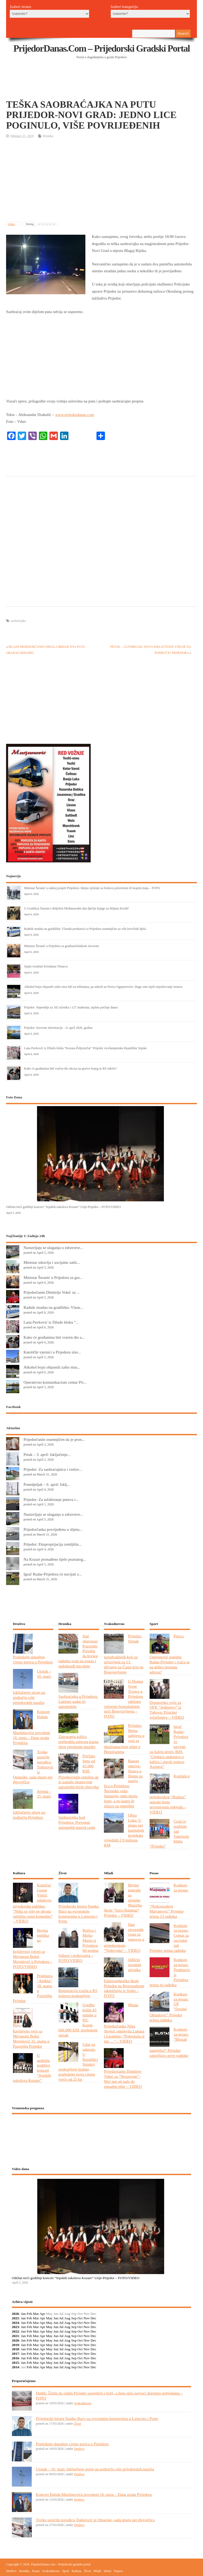 This screenshot has width=203, height=2576. I want to click on Ministar Šeranić u radnoj posjeti Prijedoru: Idejno rješenje za bolnicu polovinom ili krajem maja – FOTO, so click(92, 888).